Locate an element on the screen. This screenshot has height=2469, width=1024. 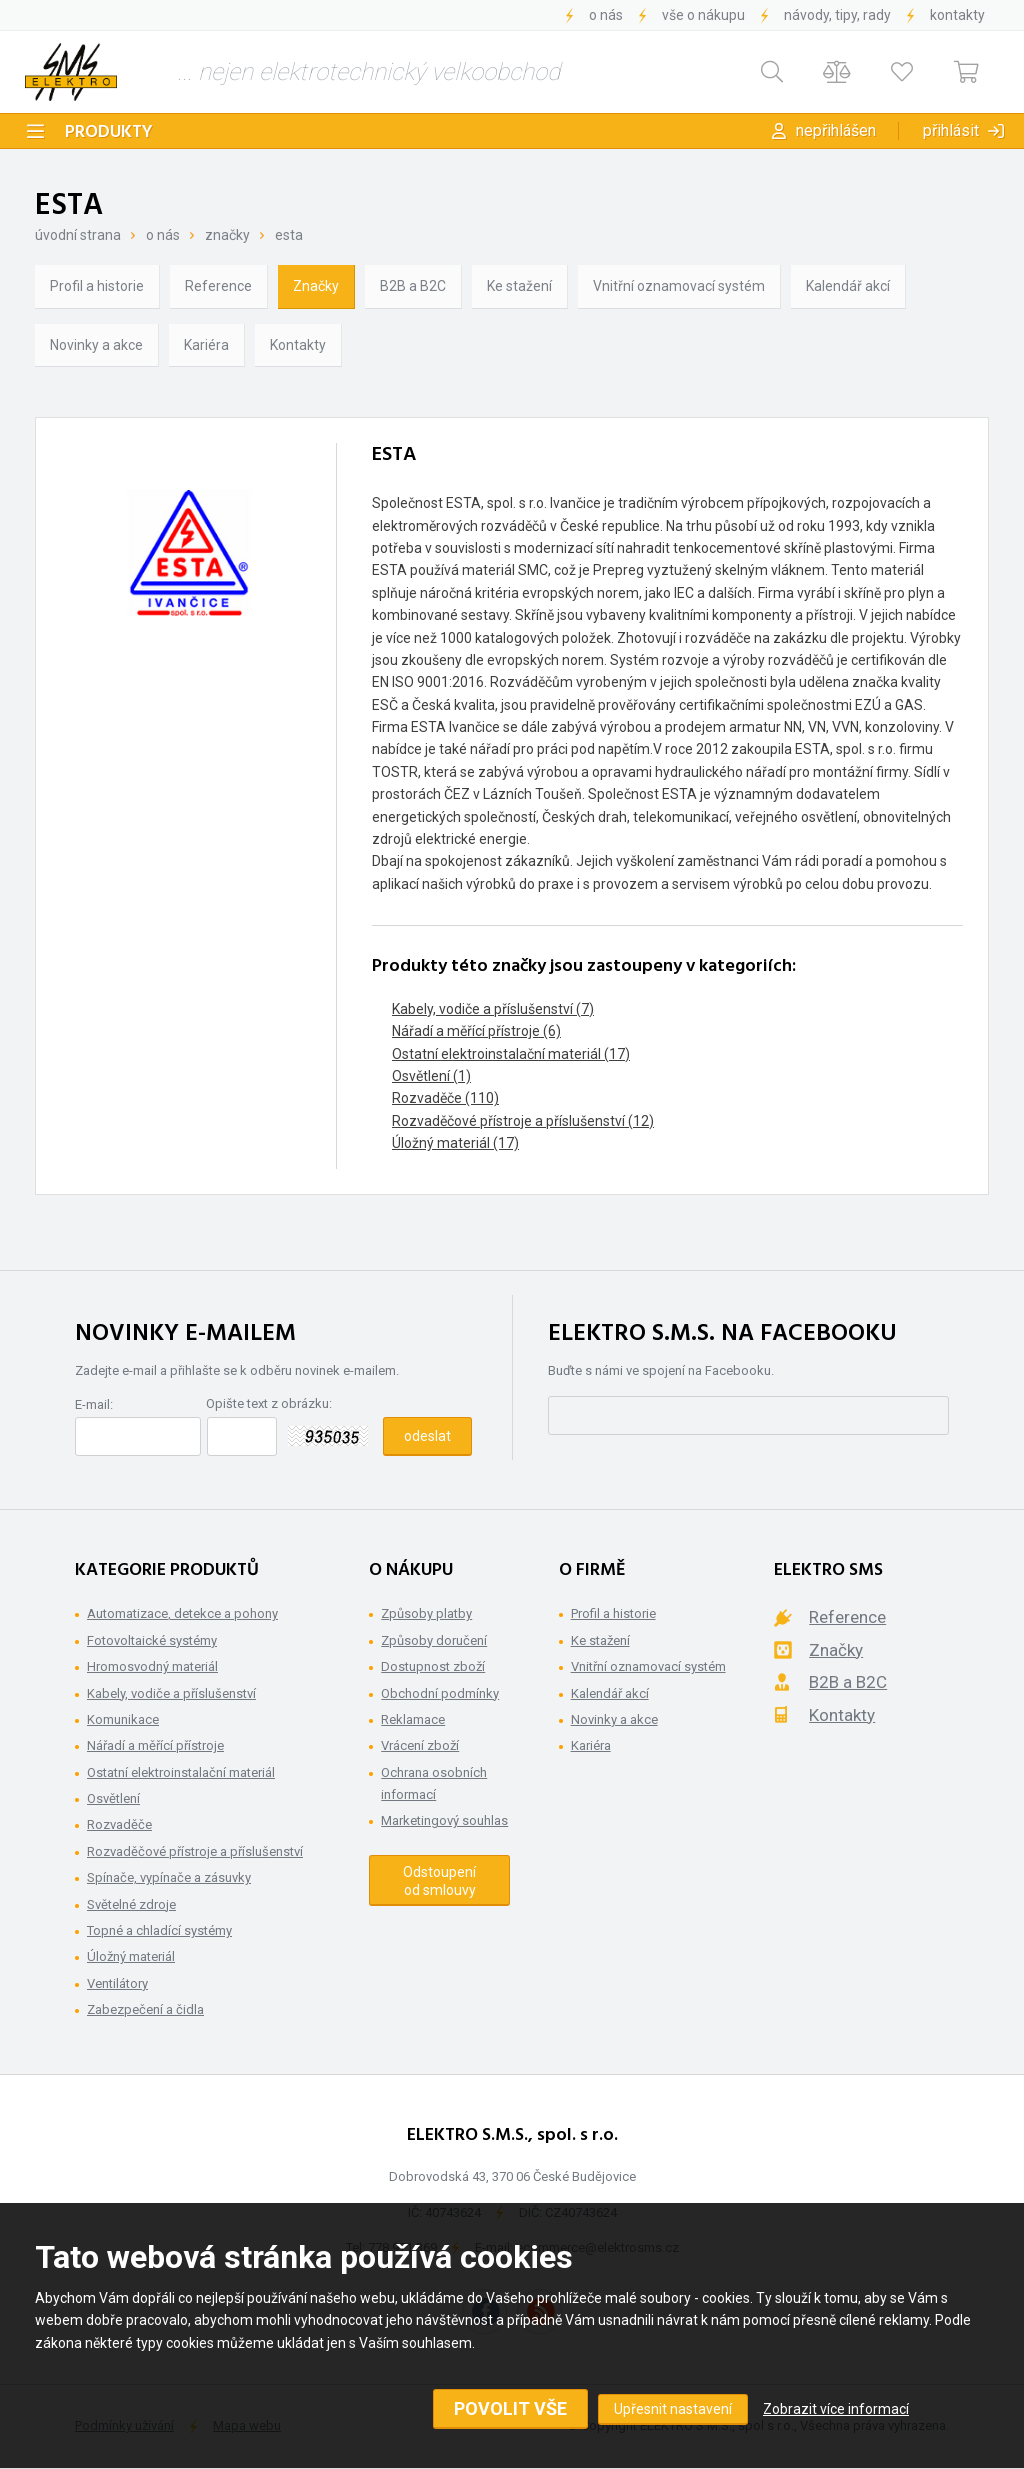
Topné a chladící systémy is located at coordinates (159, 1930).